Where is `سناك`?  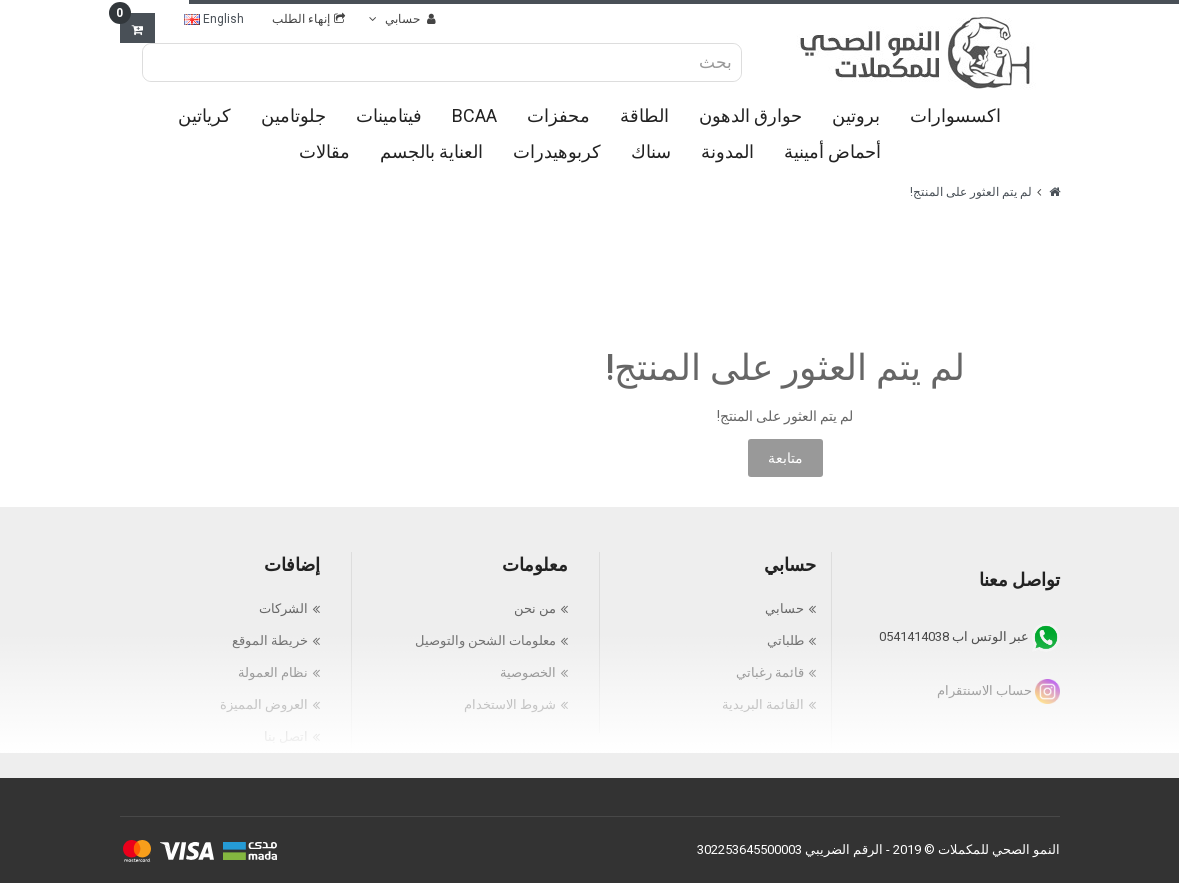 سناك is located at coordinates (651, 151).